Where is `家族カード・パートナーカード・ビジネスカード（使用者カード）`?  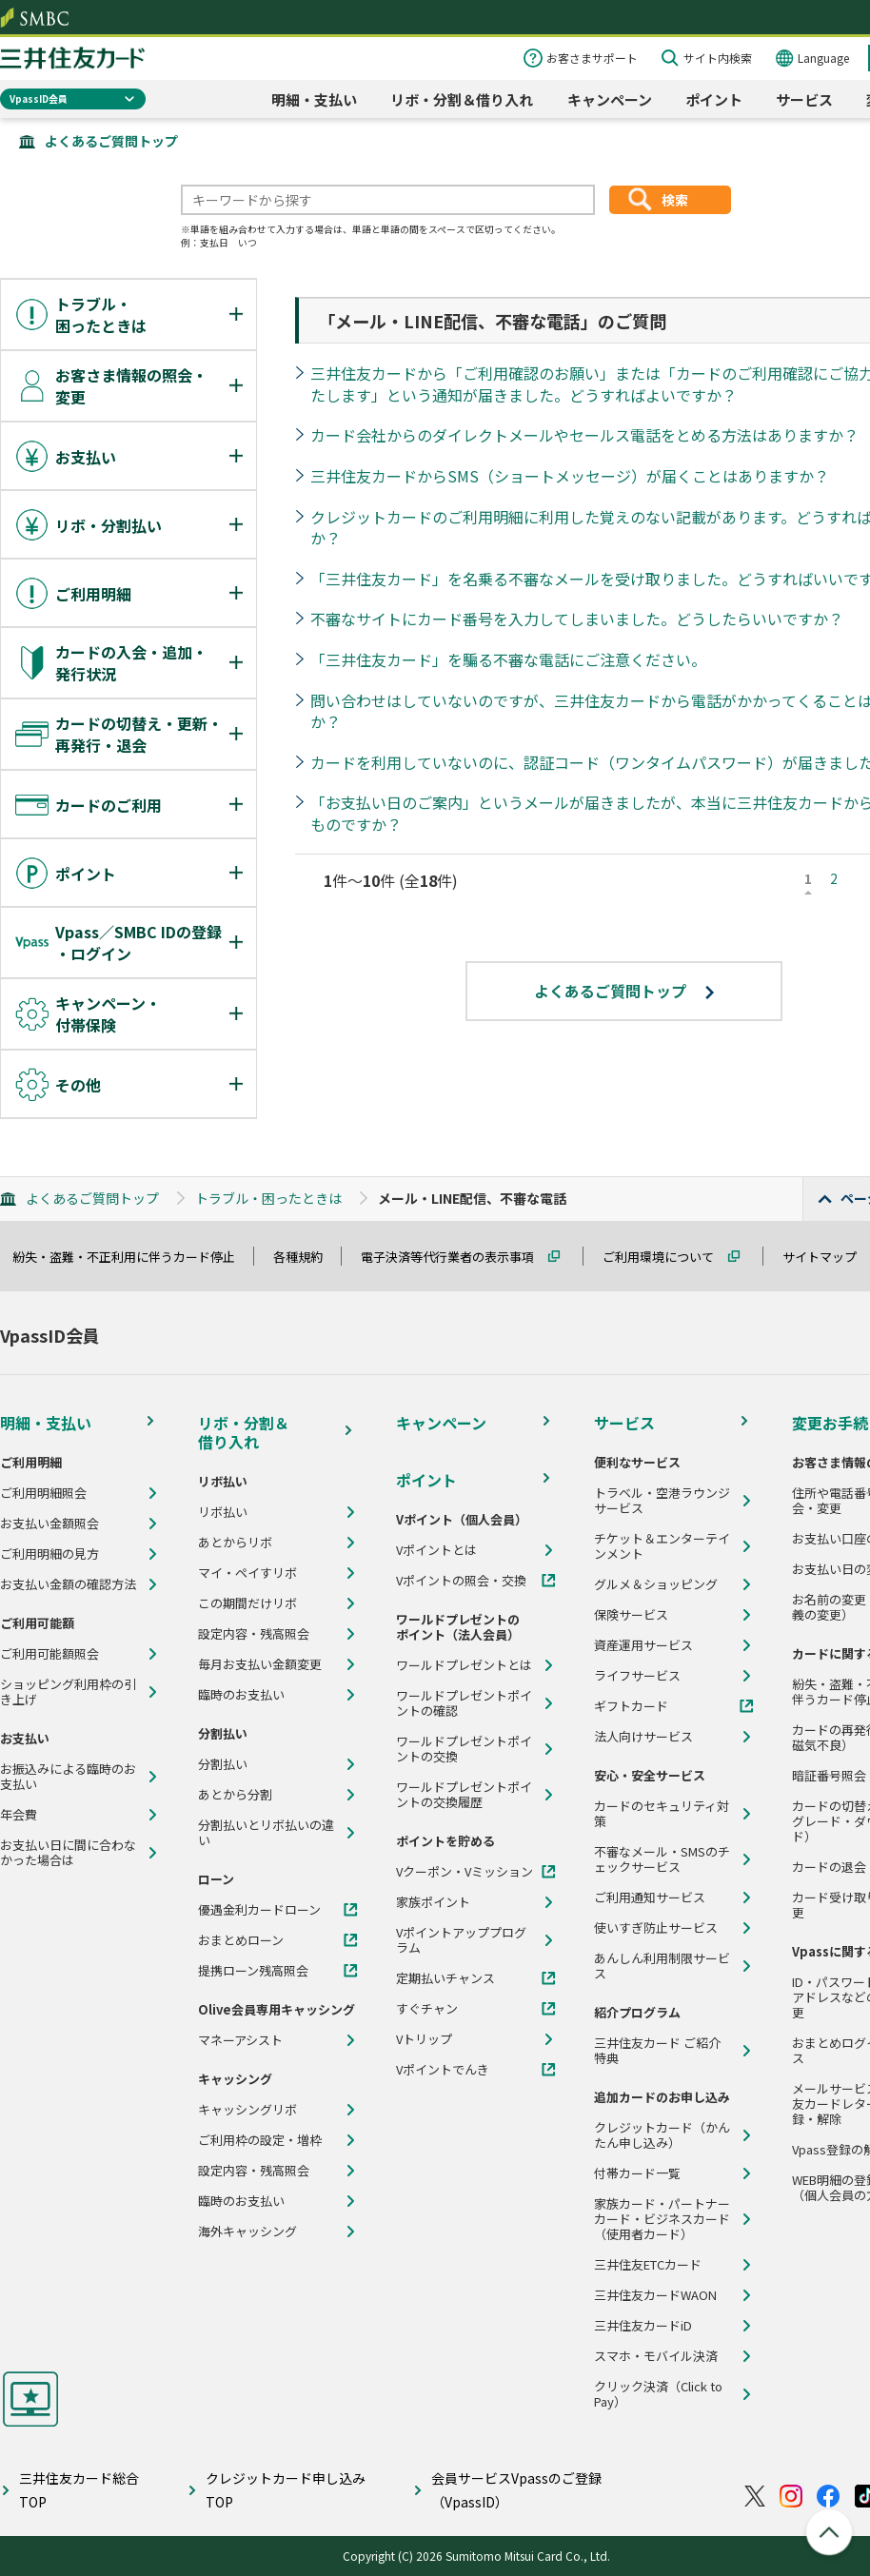
家族カード・パートナーカード・ビジネスカード（使用者カード） is located at coordinates (662, 2219).